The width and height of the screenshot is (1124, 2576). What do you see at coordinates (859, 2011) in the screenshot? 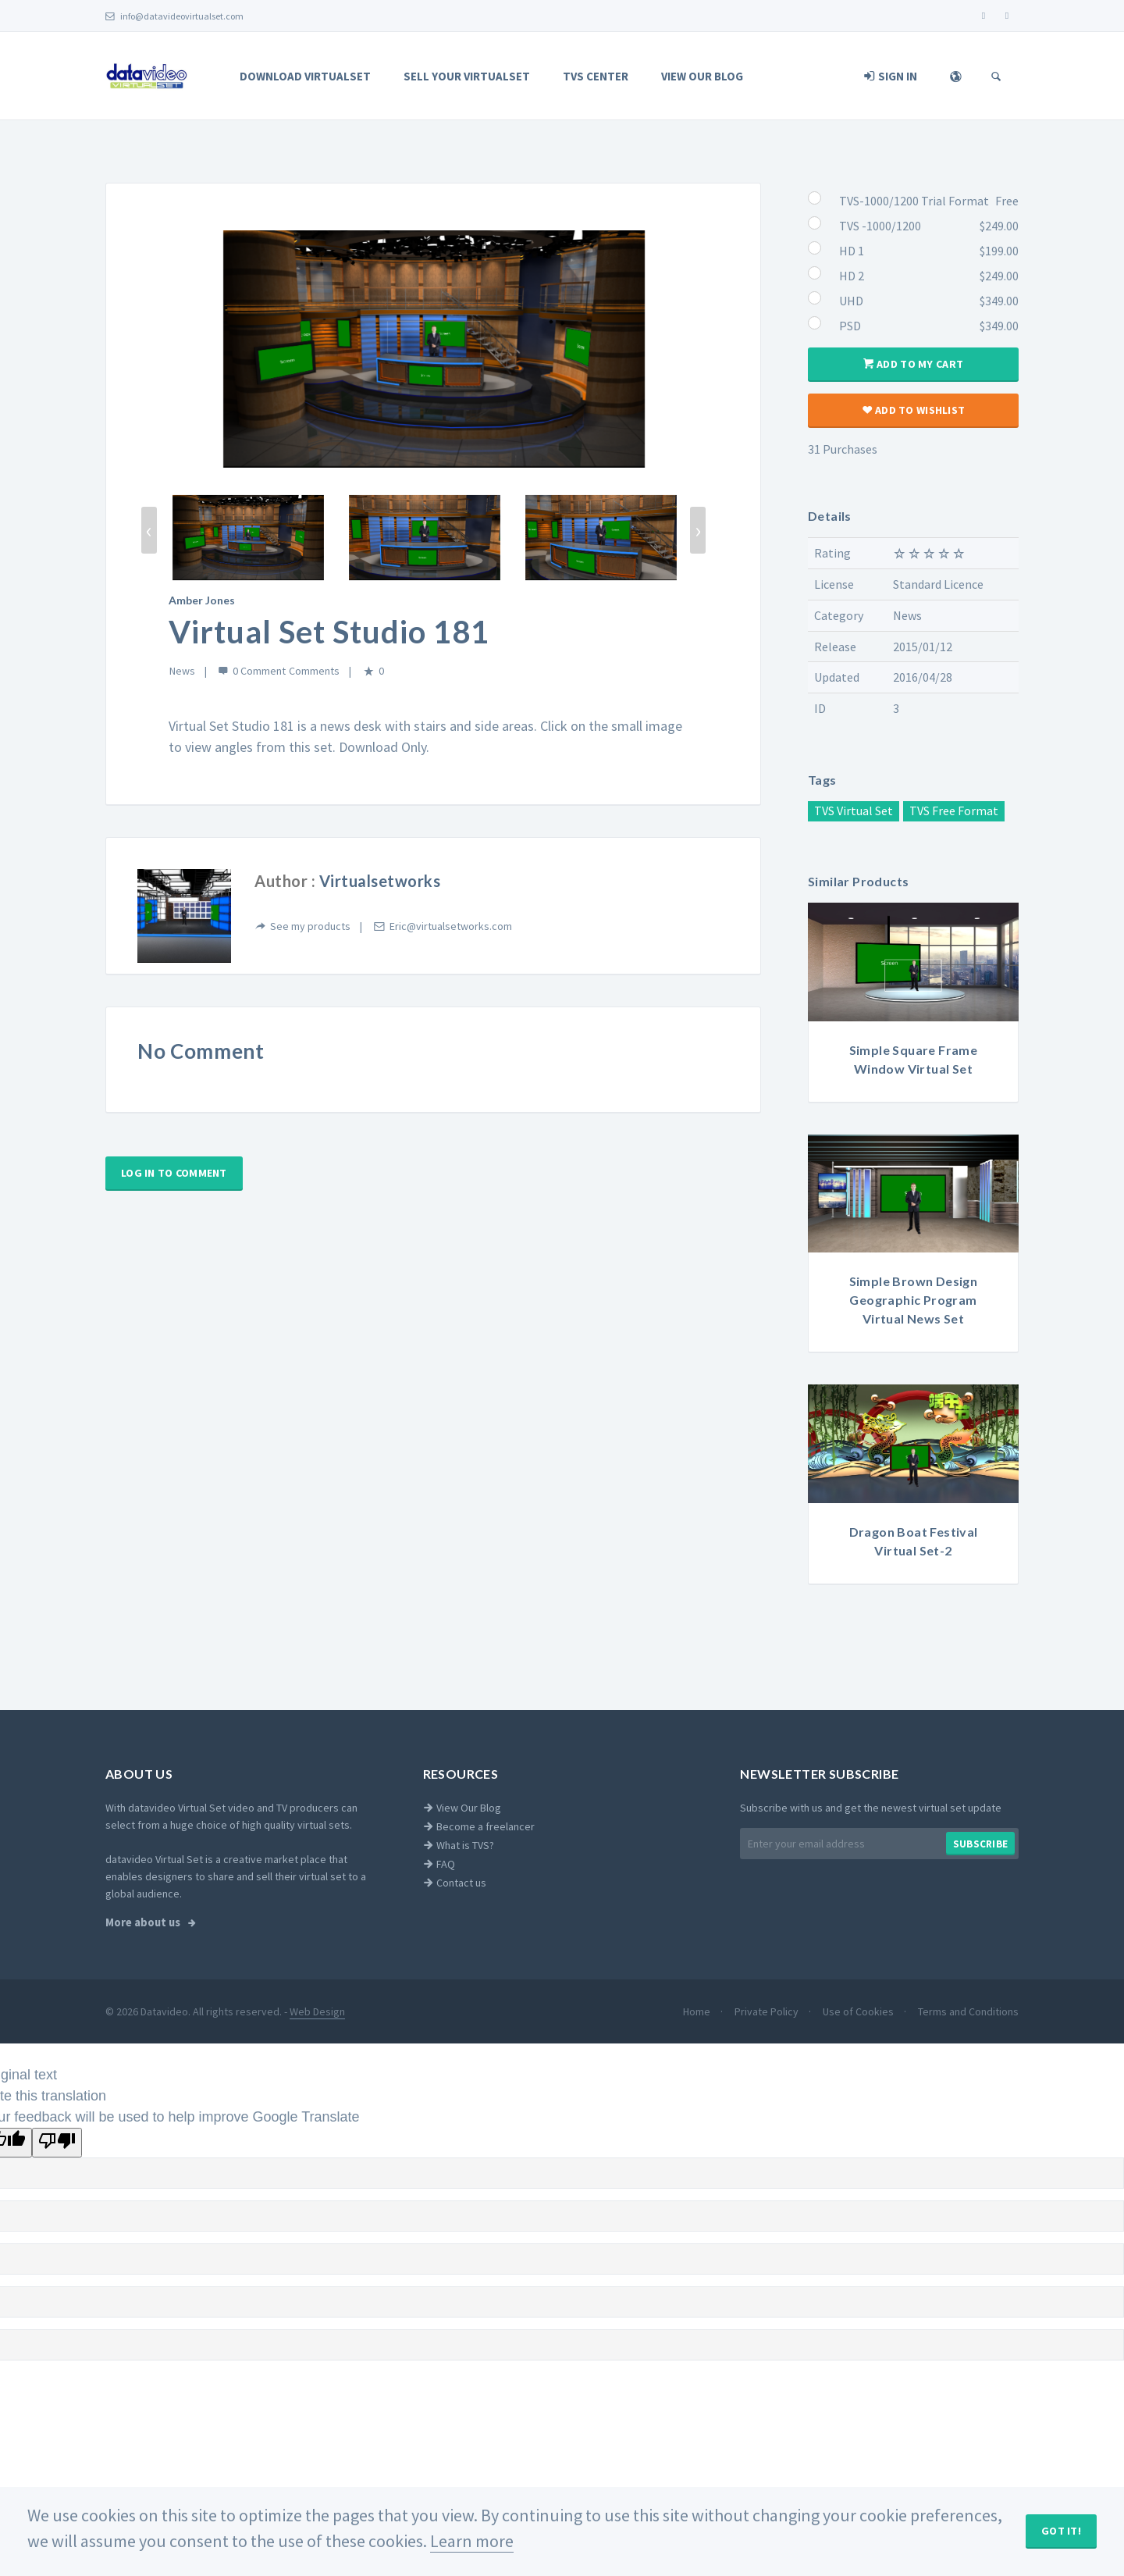
I see `Use of Cookies` at bounding box center [859, 2011].